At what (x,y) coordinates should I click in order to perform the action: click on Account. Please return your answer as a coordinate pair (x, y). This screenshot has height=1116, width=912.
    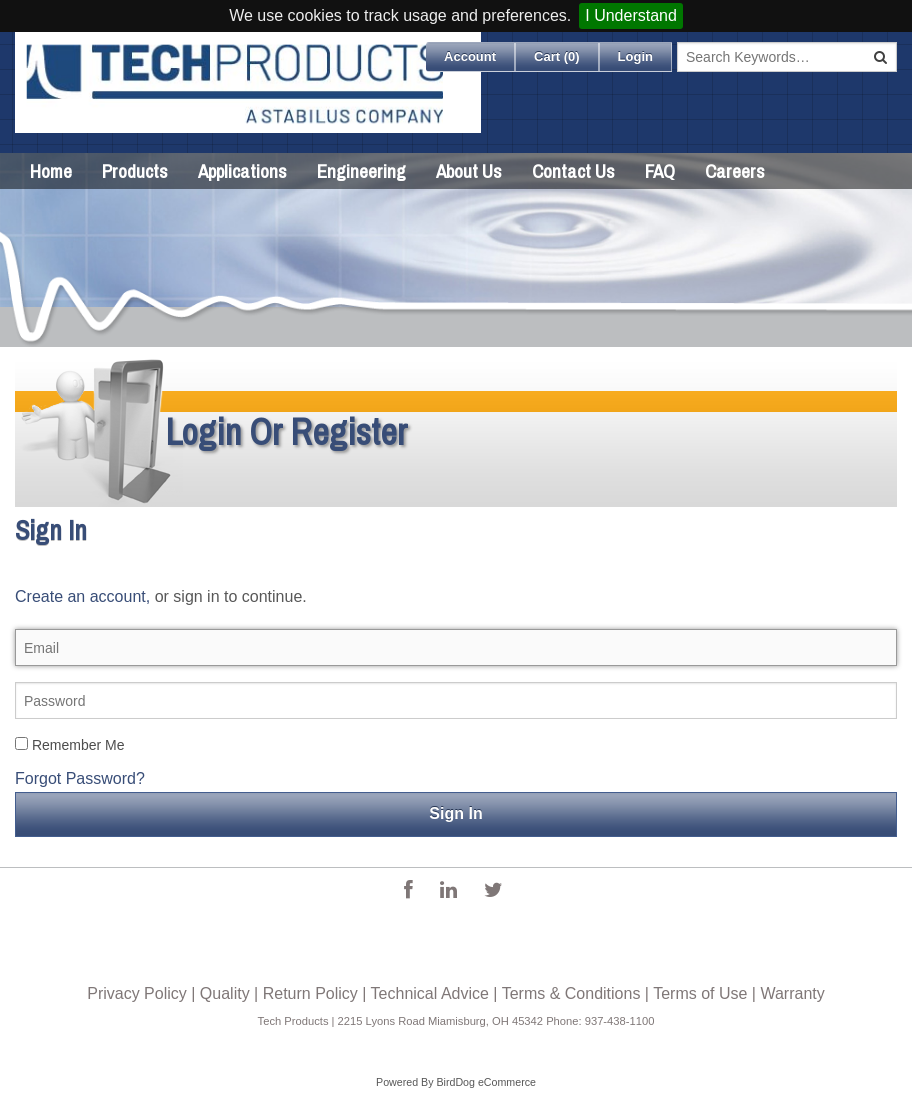
    Looking at the image, I should click on (470, 56).